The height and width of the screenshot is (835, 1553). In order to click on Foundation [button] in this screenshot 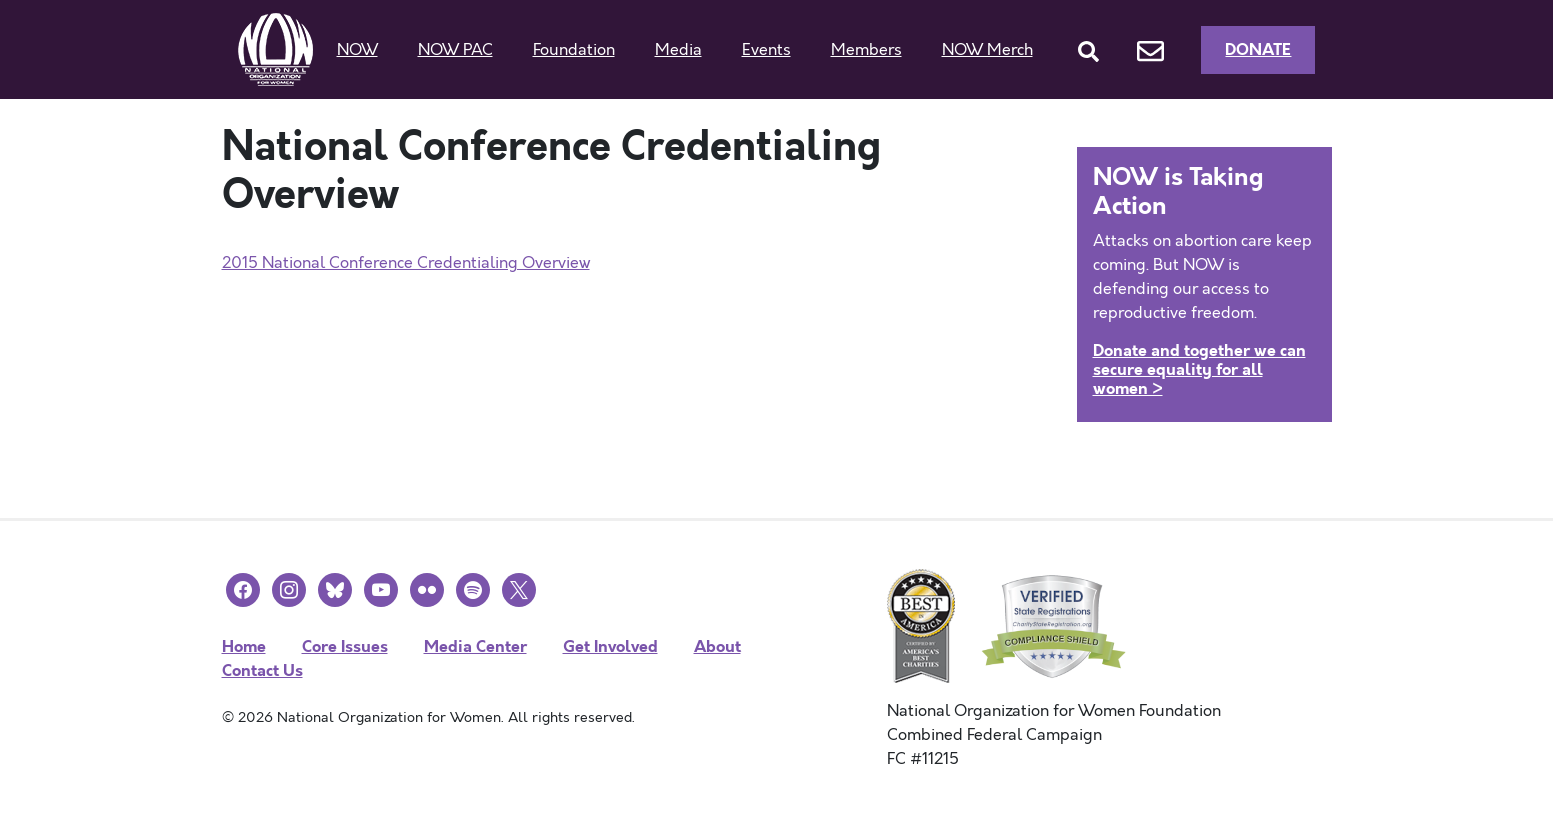, I will do `click(574, 50)`.